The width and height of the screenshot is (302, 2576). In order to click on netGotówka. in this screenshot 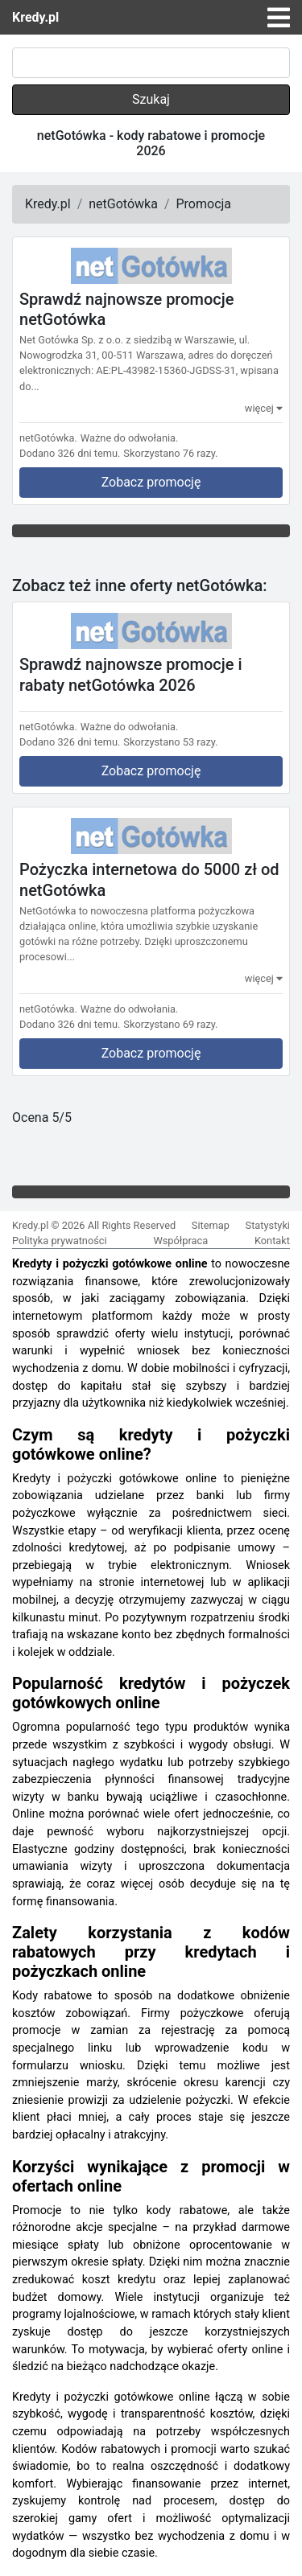, I will do `click(48, 438)`.